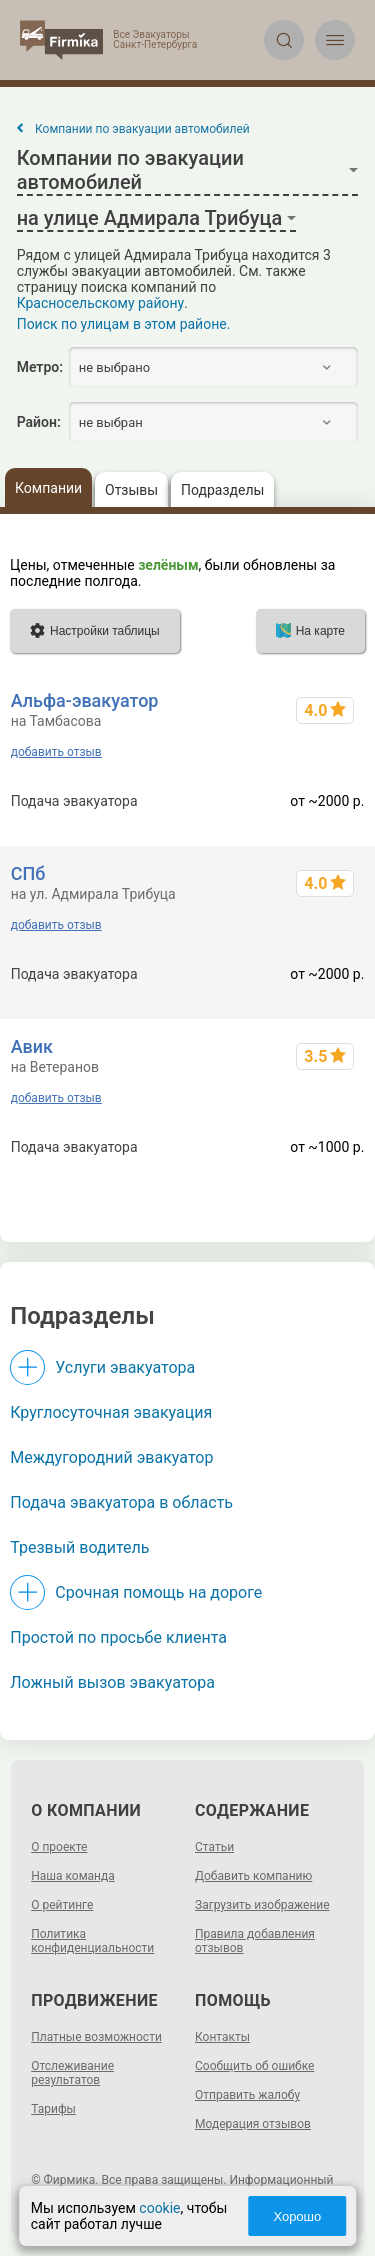  What do you see at coordinates (62, 1905) in the screenshot?
I see `О рейтинге` at bounding box center [62, 1905].